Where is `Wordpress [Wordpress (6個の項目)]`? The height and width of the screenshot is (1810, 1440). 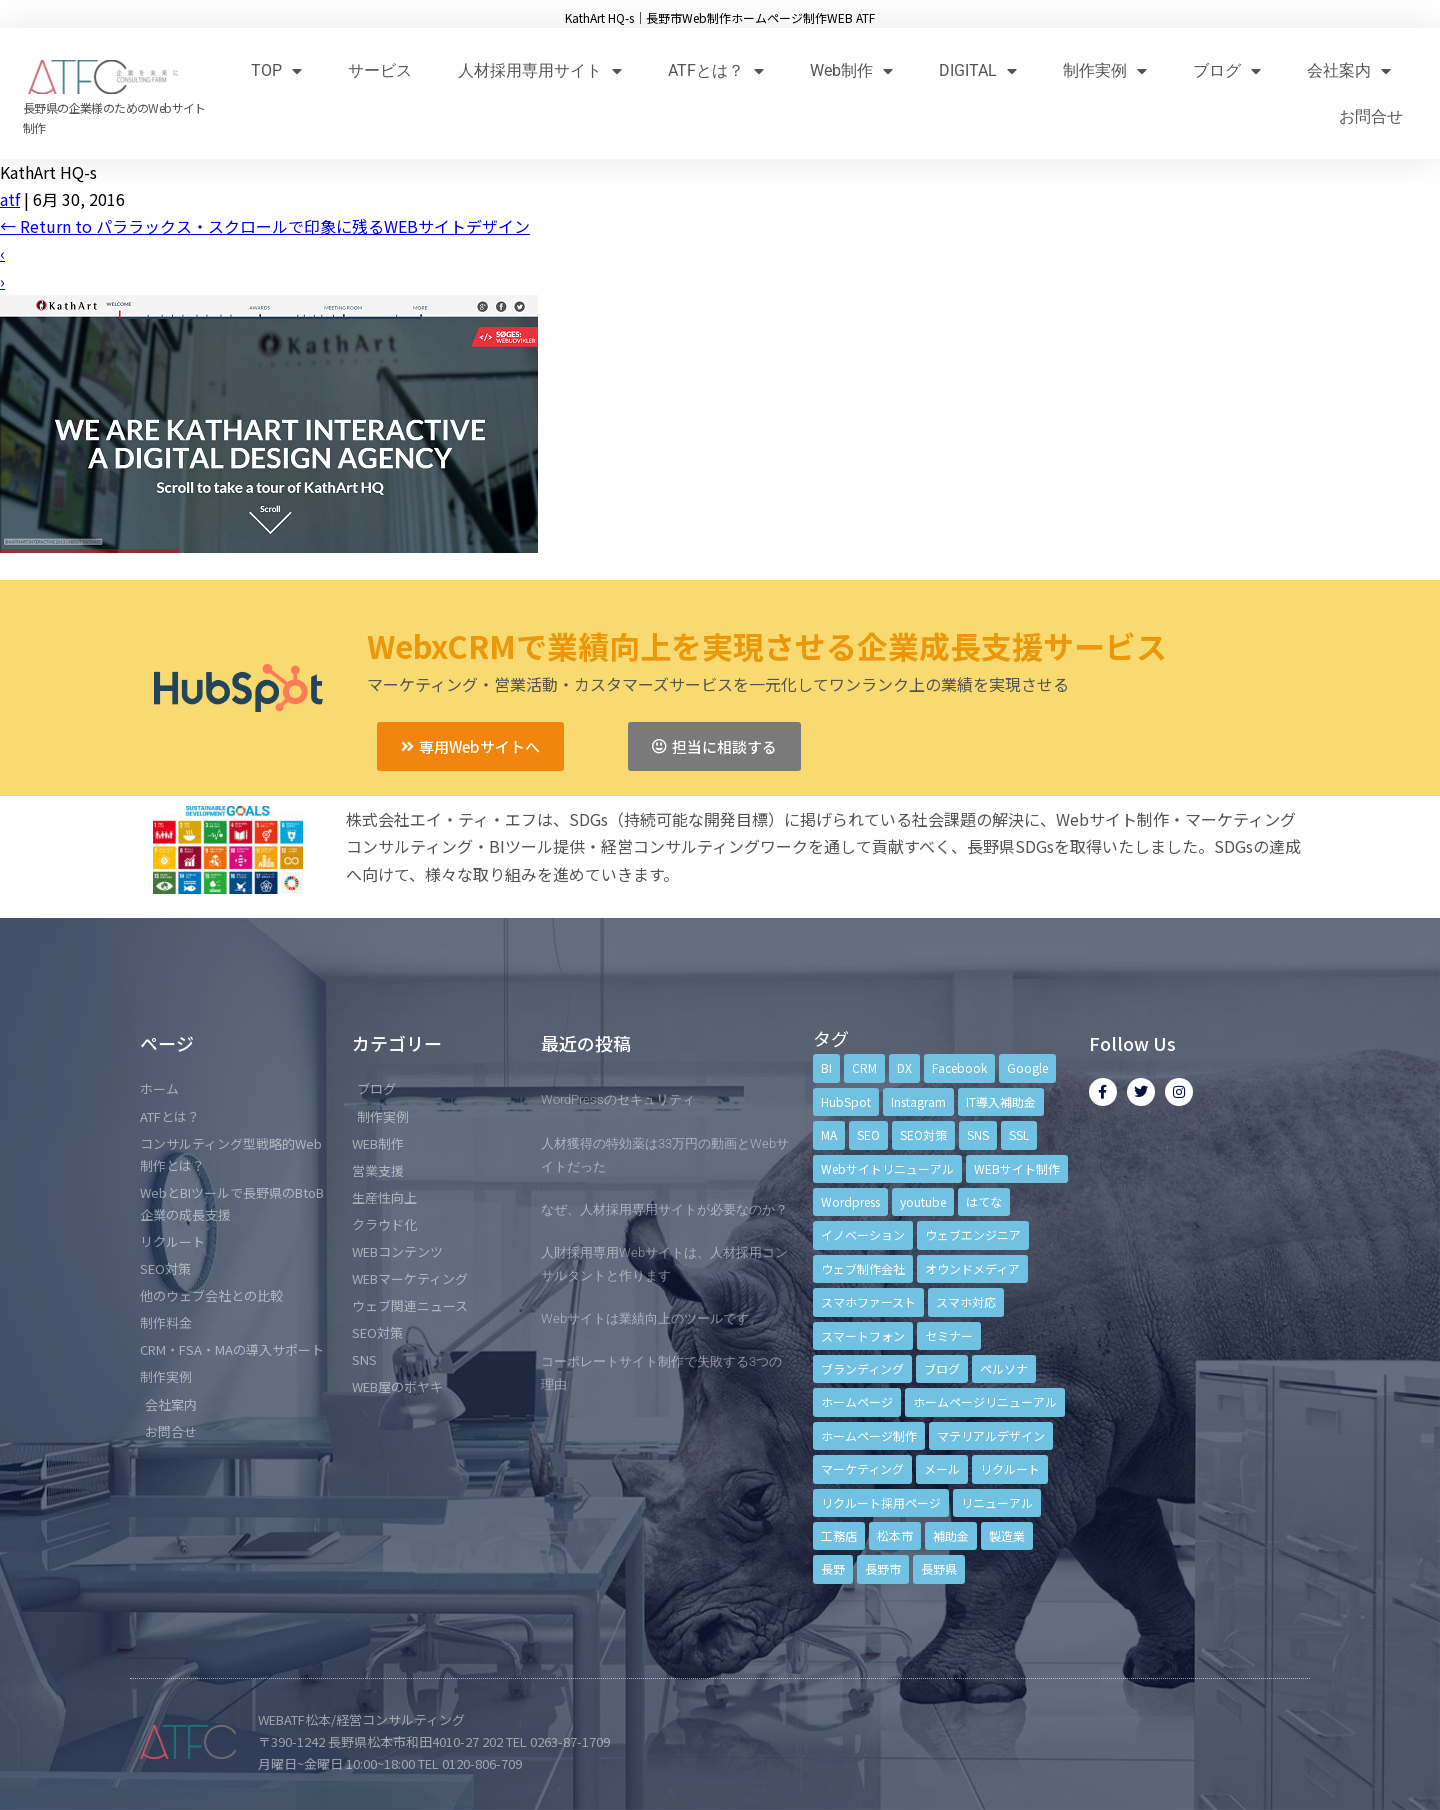
Wordpress [Wordpress (6個の項目)] is located at coordinates (850, 1201).